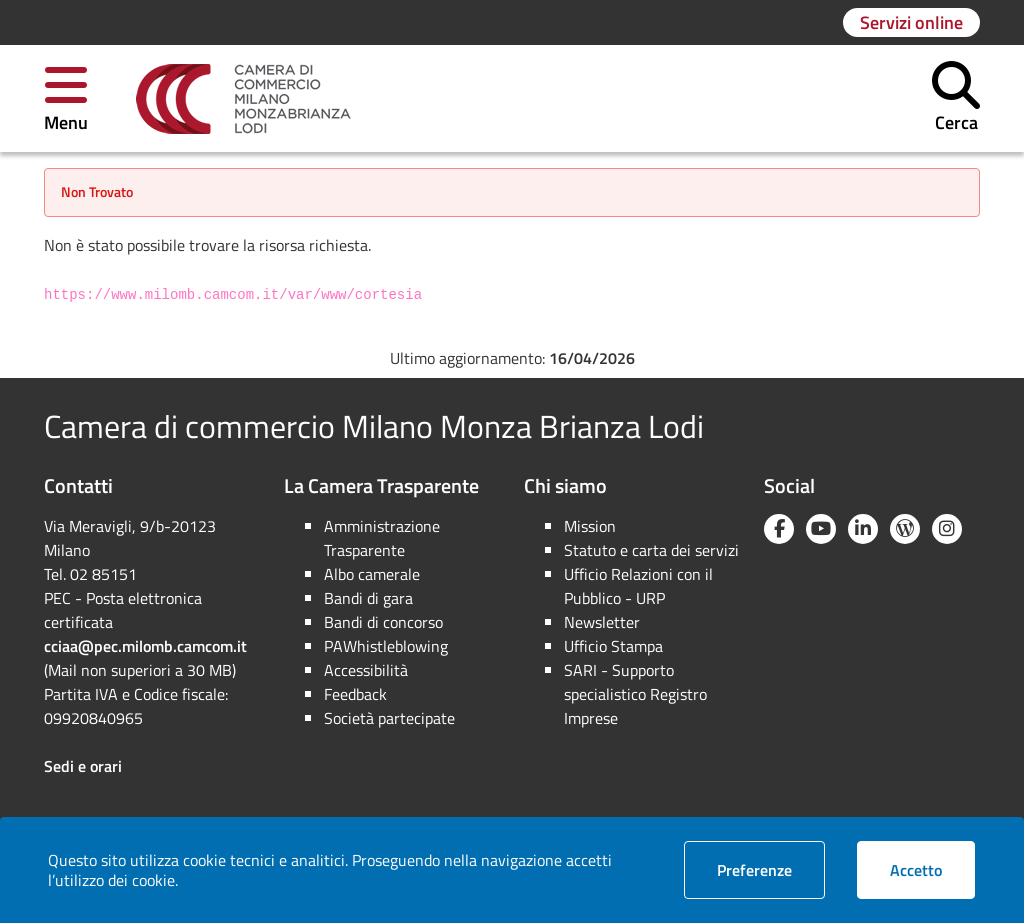  What do you see at coordinates (613, 646) in the screenshot?
I see `Ufficio Stampa` at bounding box center [613, 646].